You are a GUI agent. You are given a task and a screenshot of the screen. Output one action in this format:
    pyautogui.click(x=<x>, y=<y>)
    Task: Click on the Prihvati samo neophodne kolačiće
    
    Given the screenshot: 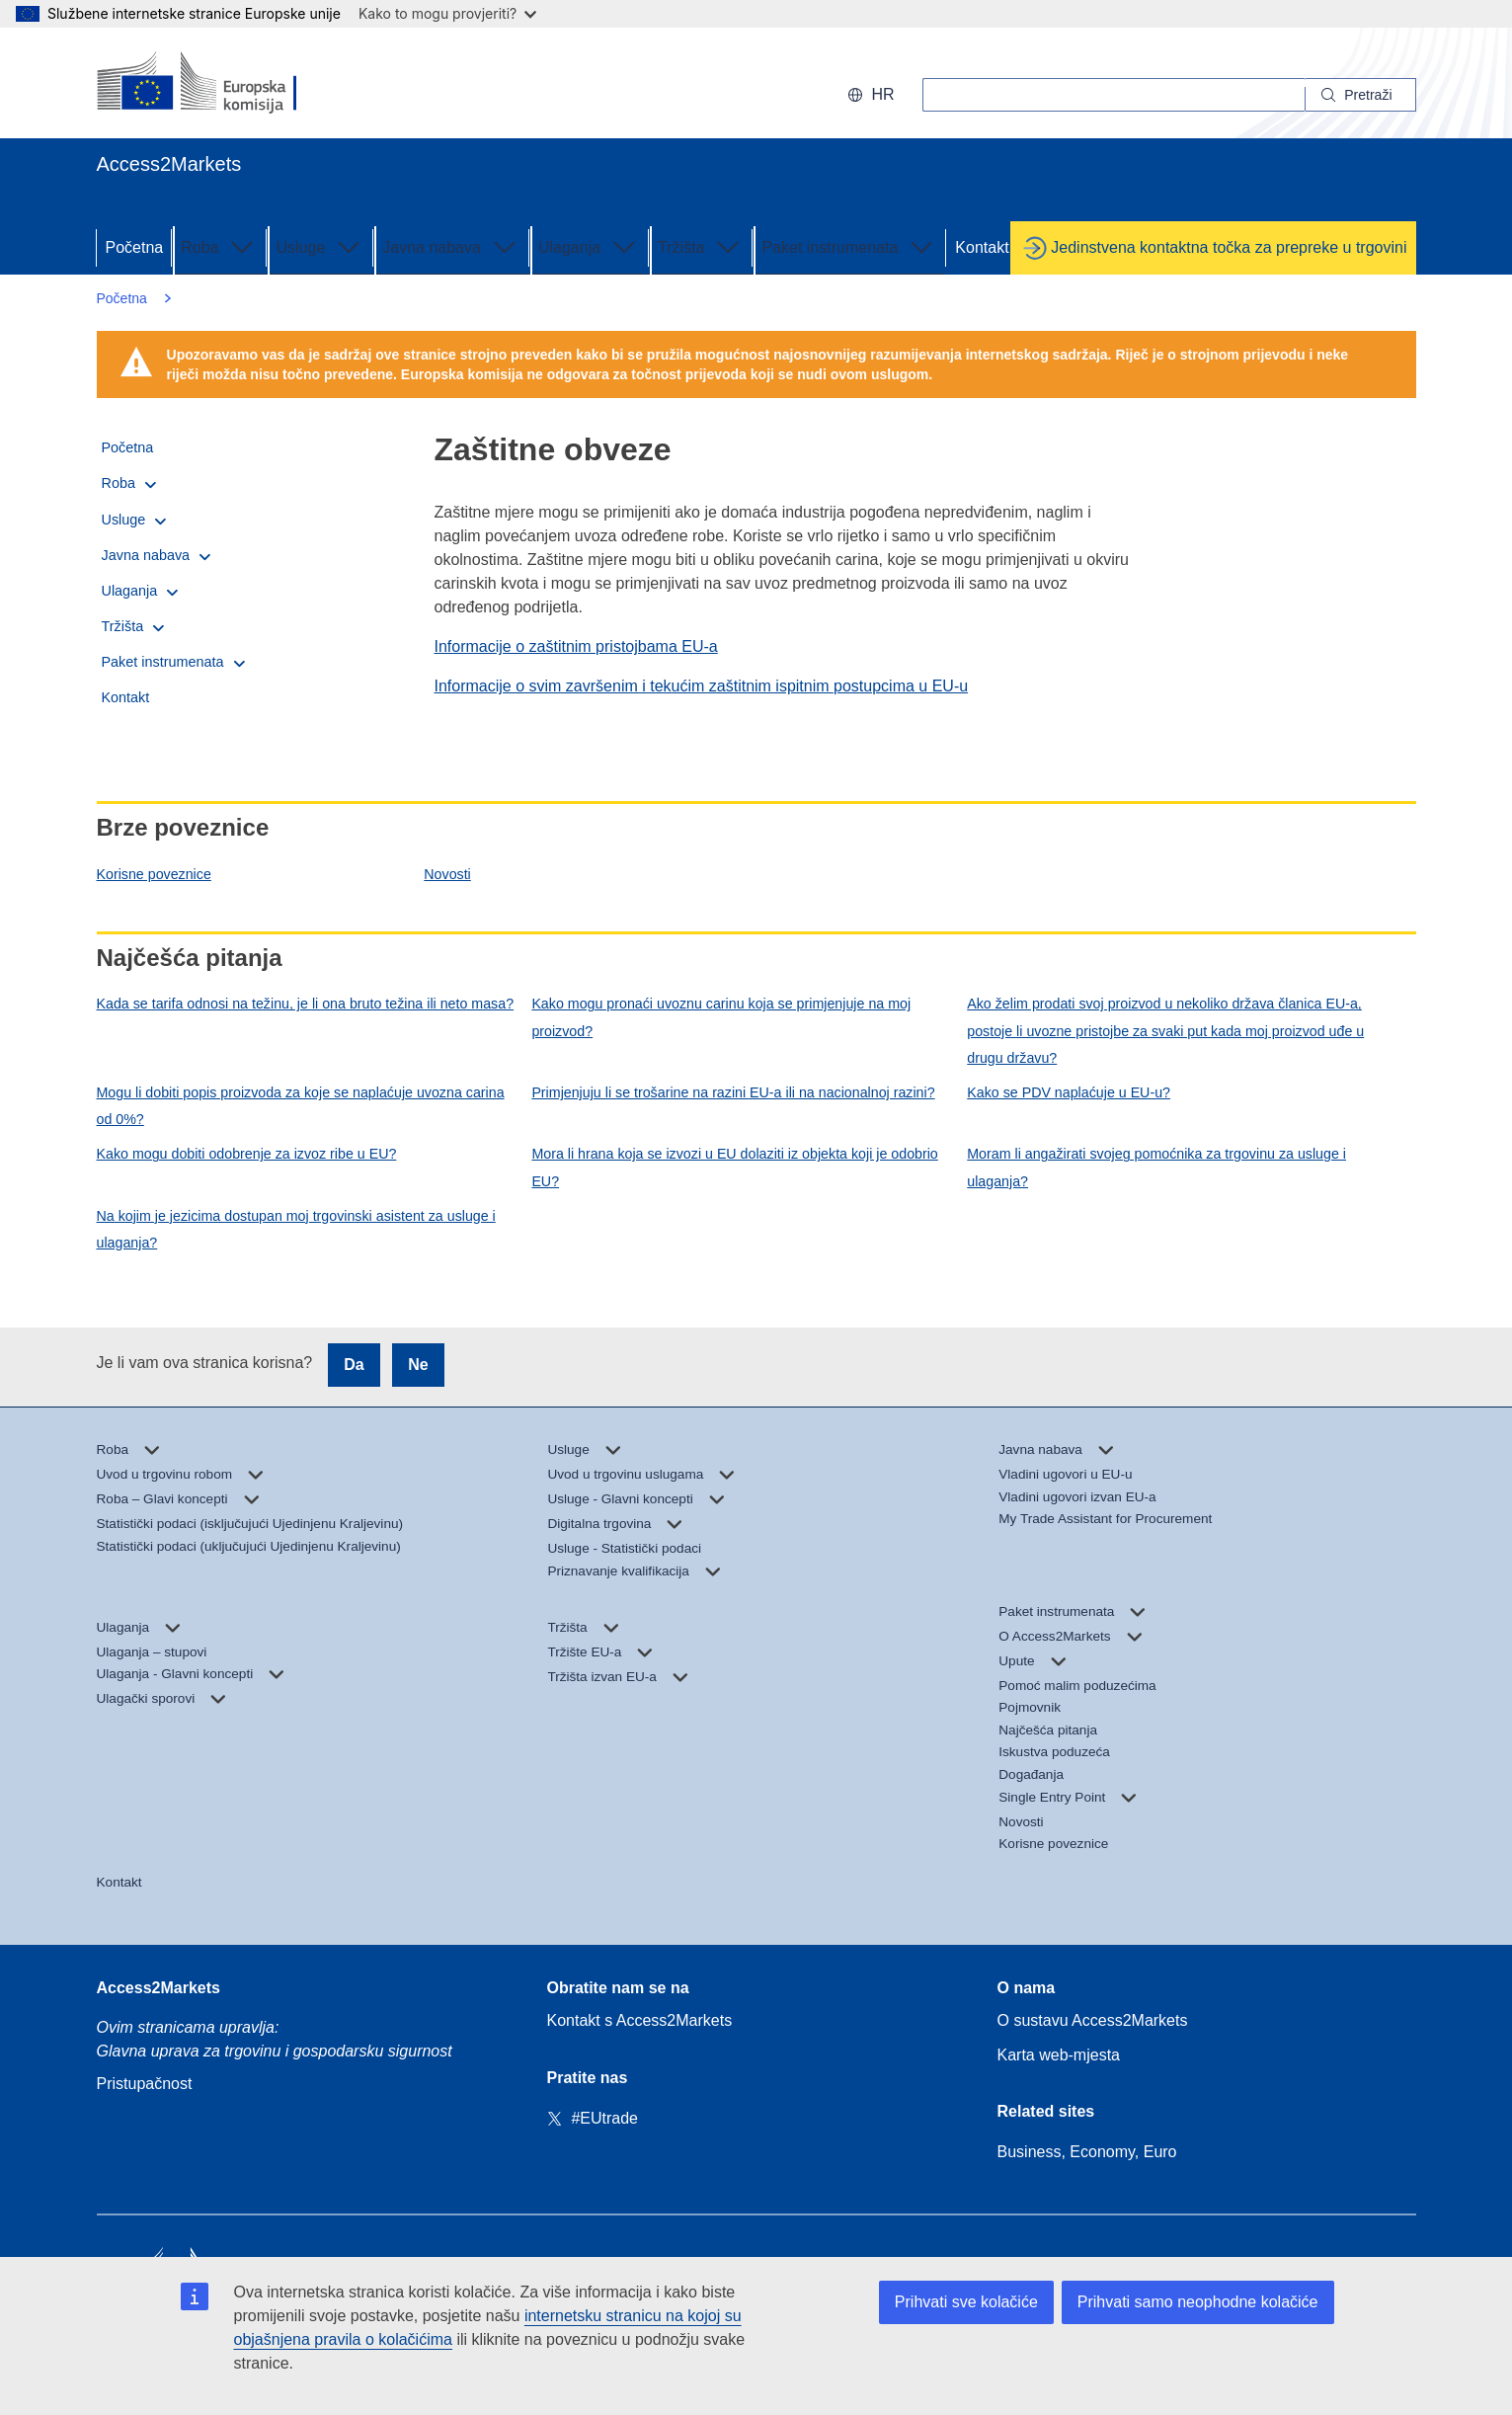 What is the action you would take?
    pyautogui.click(x=1197, y=2302)
    